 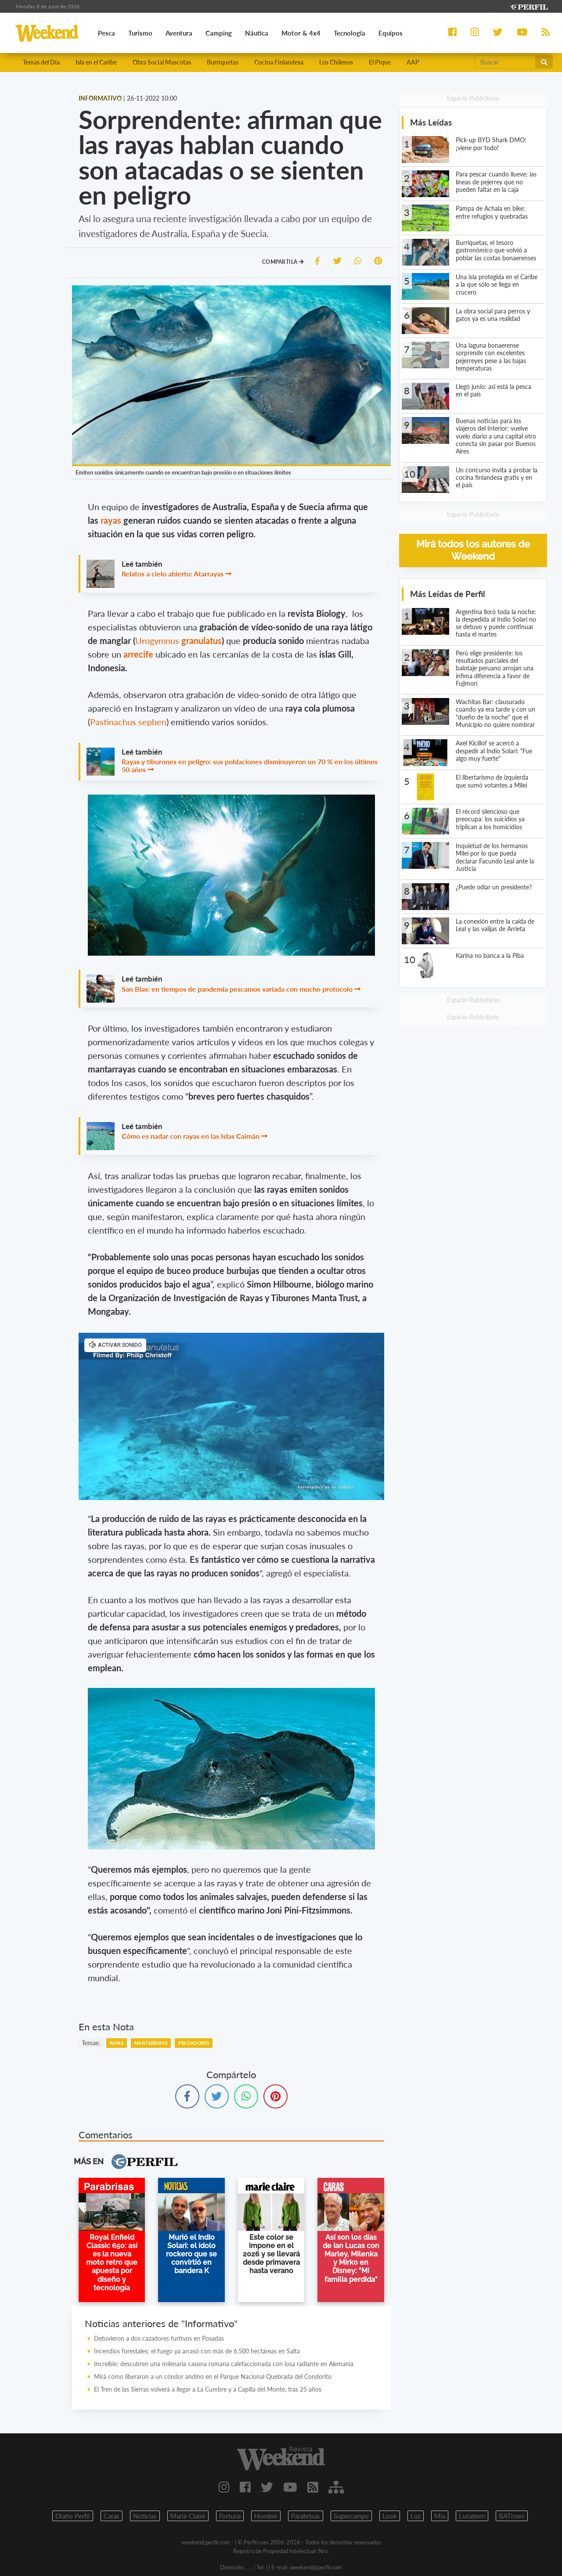 What do you see at coordinates (413, 62) in the screenshot?
I see `AAP` at bounding box center [413, 62].